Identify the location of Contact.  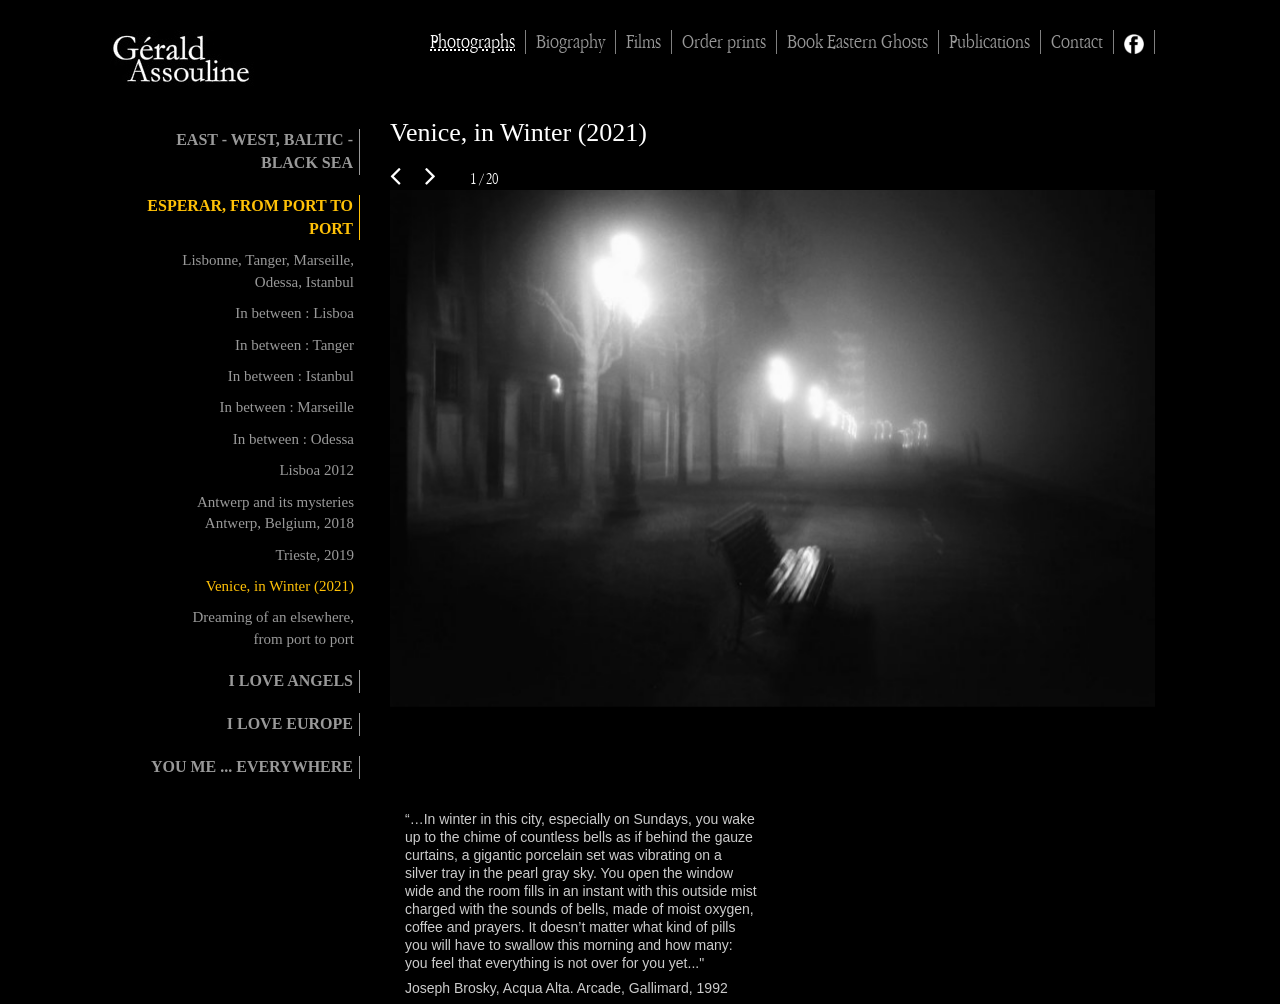
(1077, 42).